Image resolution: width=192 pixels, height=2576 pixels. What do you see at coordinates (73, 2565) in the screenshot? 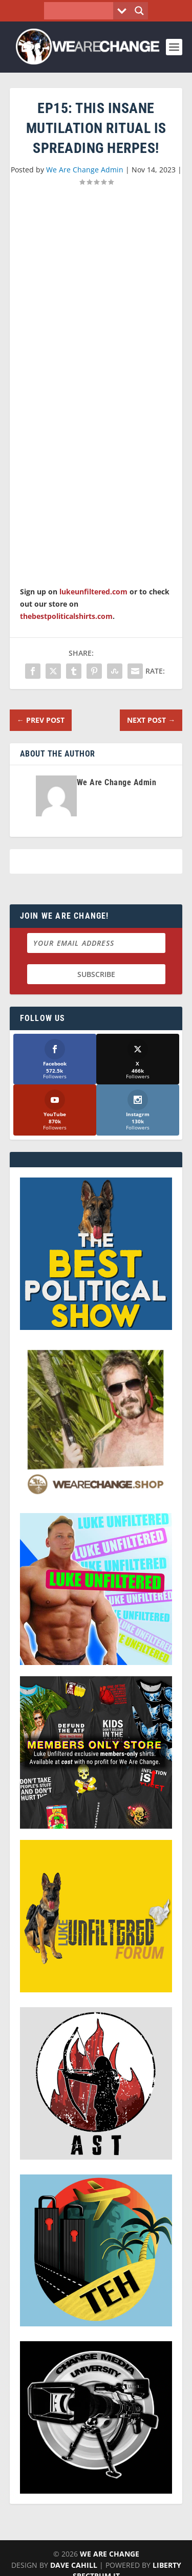
I see `Dave Cahill` at bounding box center [73, 2565].